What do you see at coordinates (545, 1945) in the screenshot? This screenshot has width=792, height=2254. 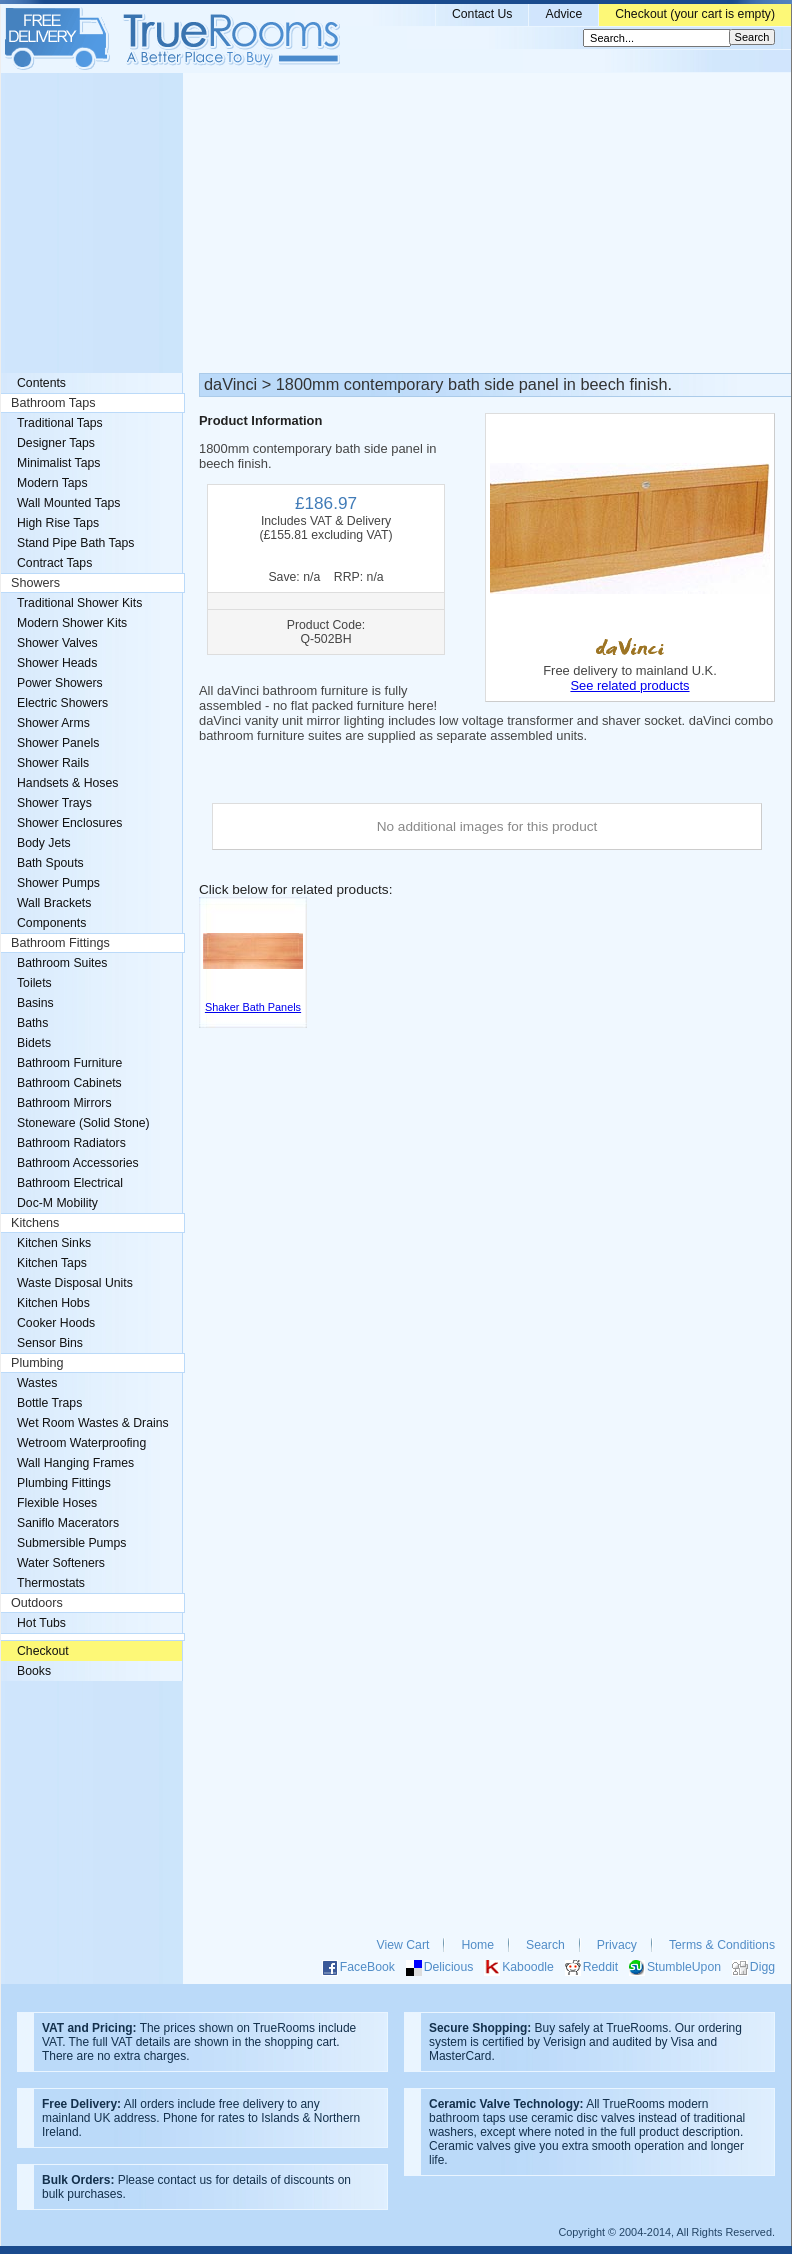 I see `Search` at bounding box center [545, 1945].